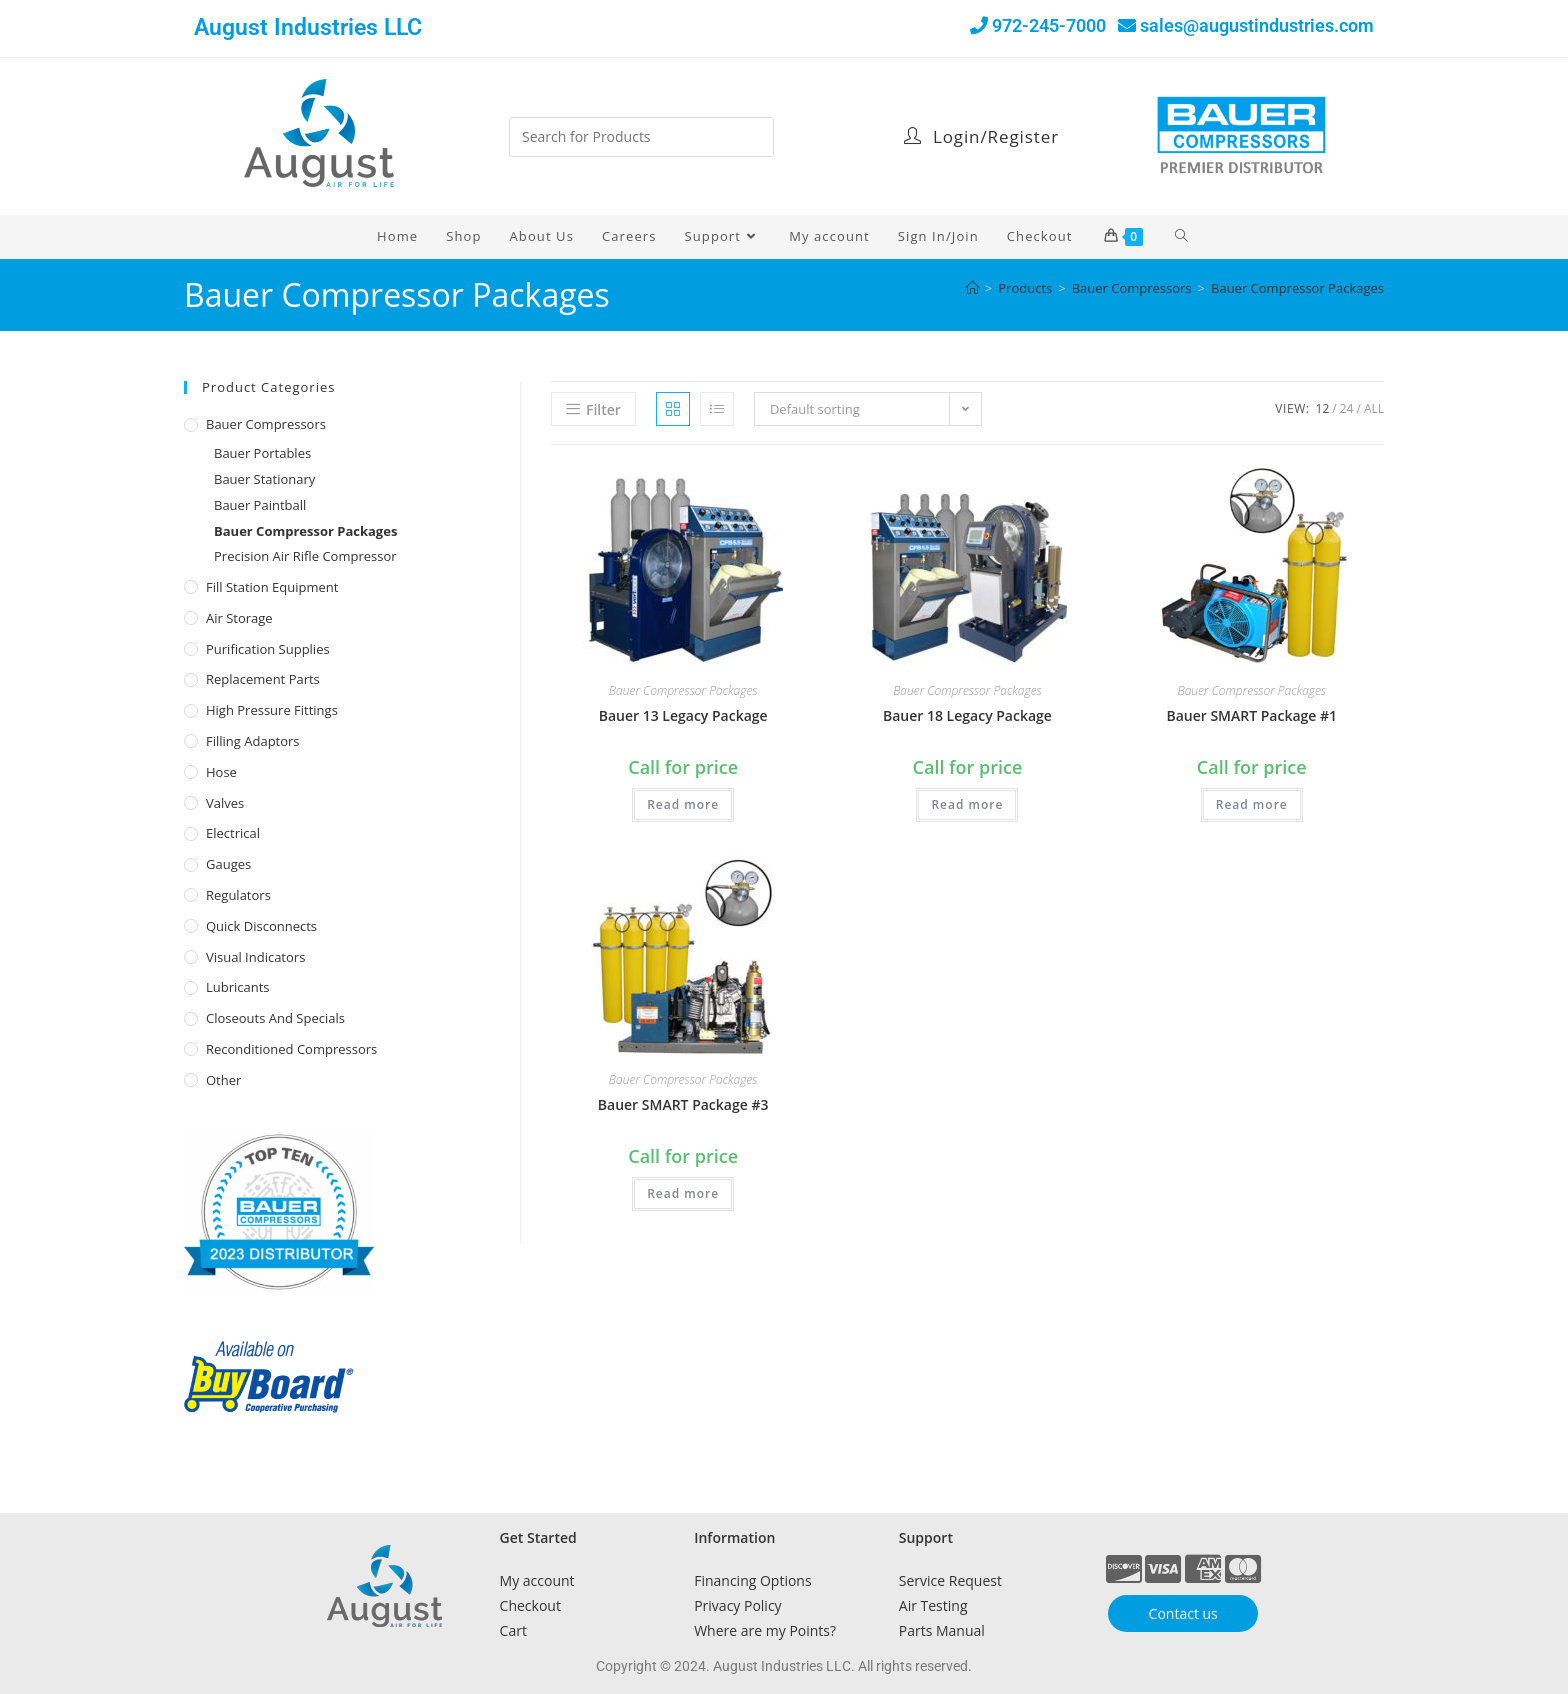 This screenshot has height=1694, width=1568. What do you see at coordinates (683, 715) in the screenshot?
I see `Bauer 13 Legacy Package` at bounding box center [683, 715].